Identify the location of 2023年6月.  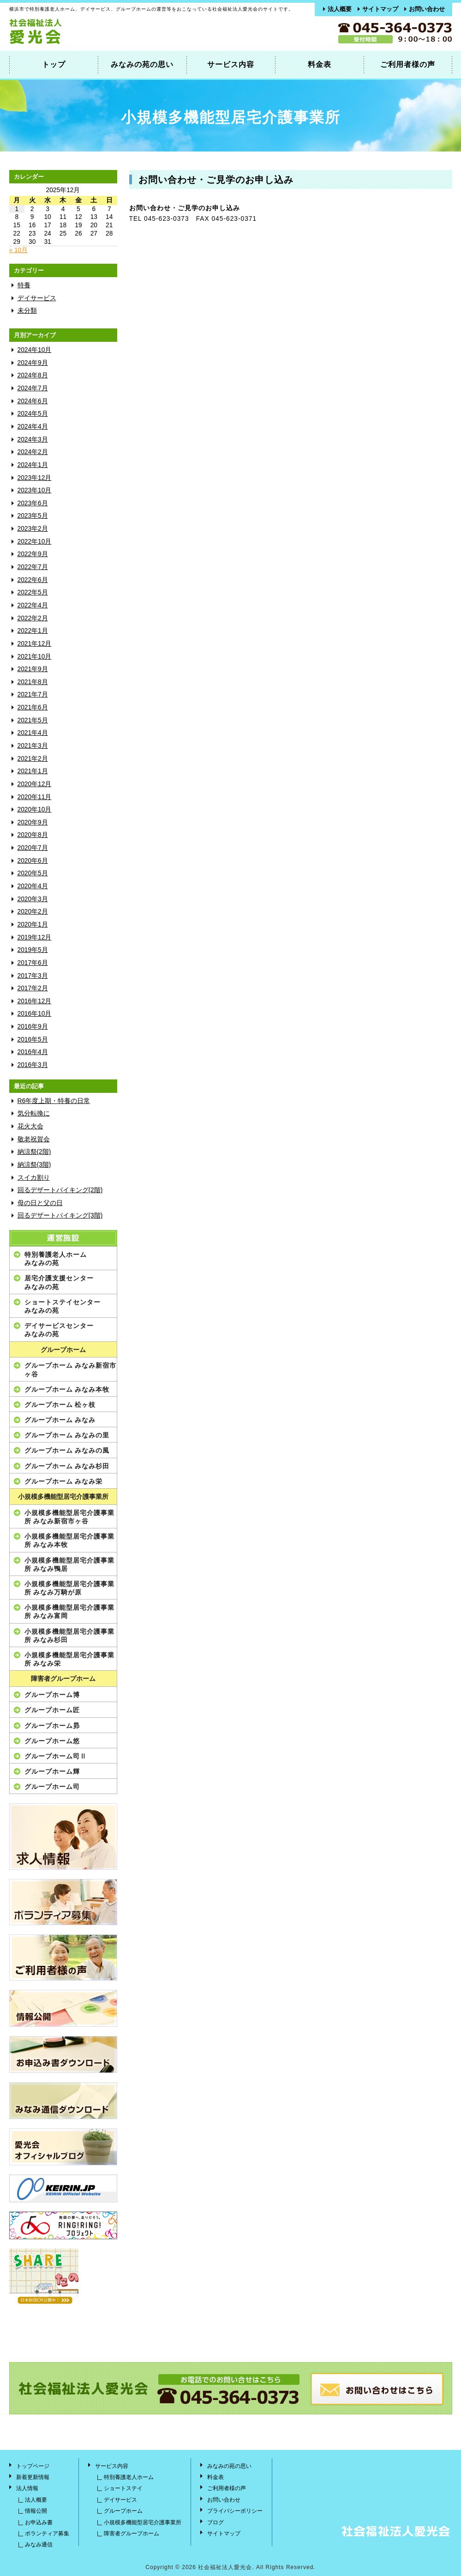
(33, 503).